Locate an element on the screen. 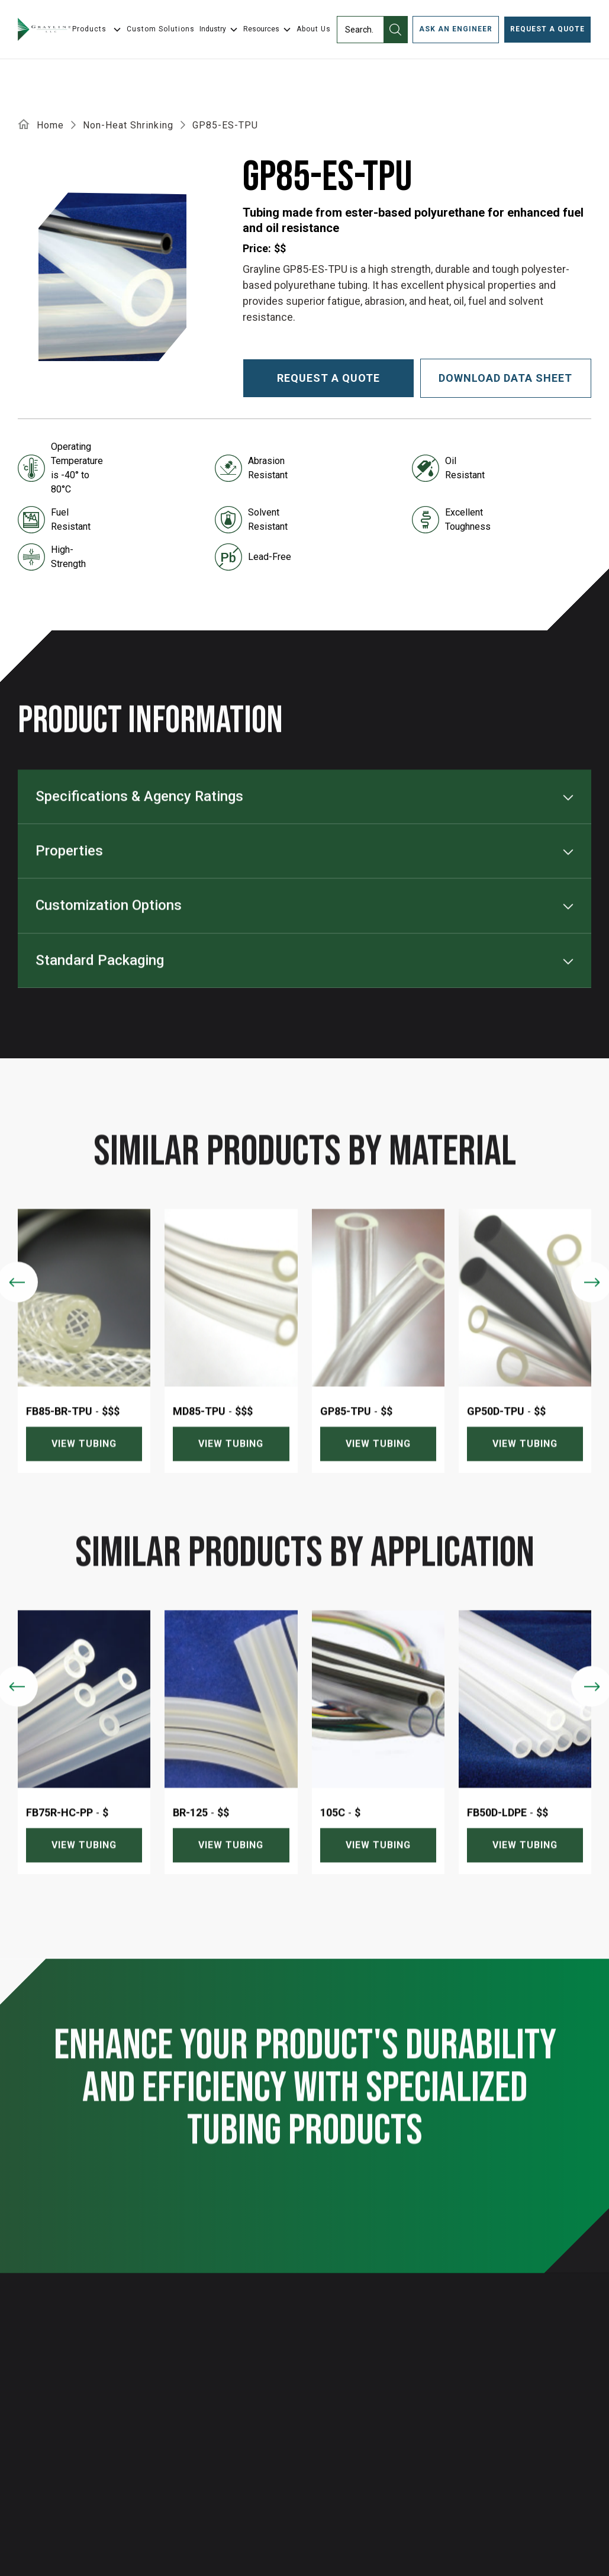 This screenshot has height=2576, width=609. download data sheet is located at coordinates (505, 378).